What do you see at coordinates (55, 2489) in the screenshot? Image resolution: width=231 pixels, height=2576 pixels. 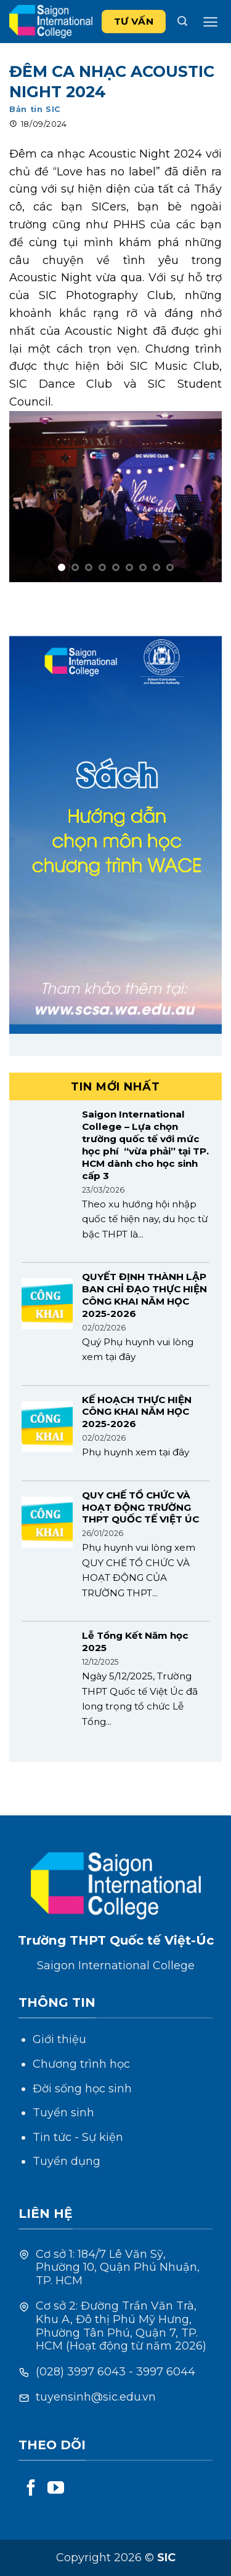 I see `[Follow on YouTube]` at bounding box center [55, 2489].